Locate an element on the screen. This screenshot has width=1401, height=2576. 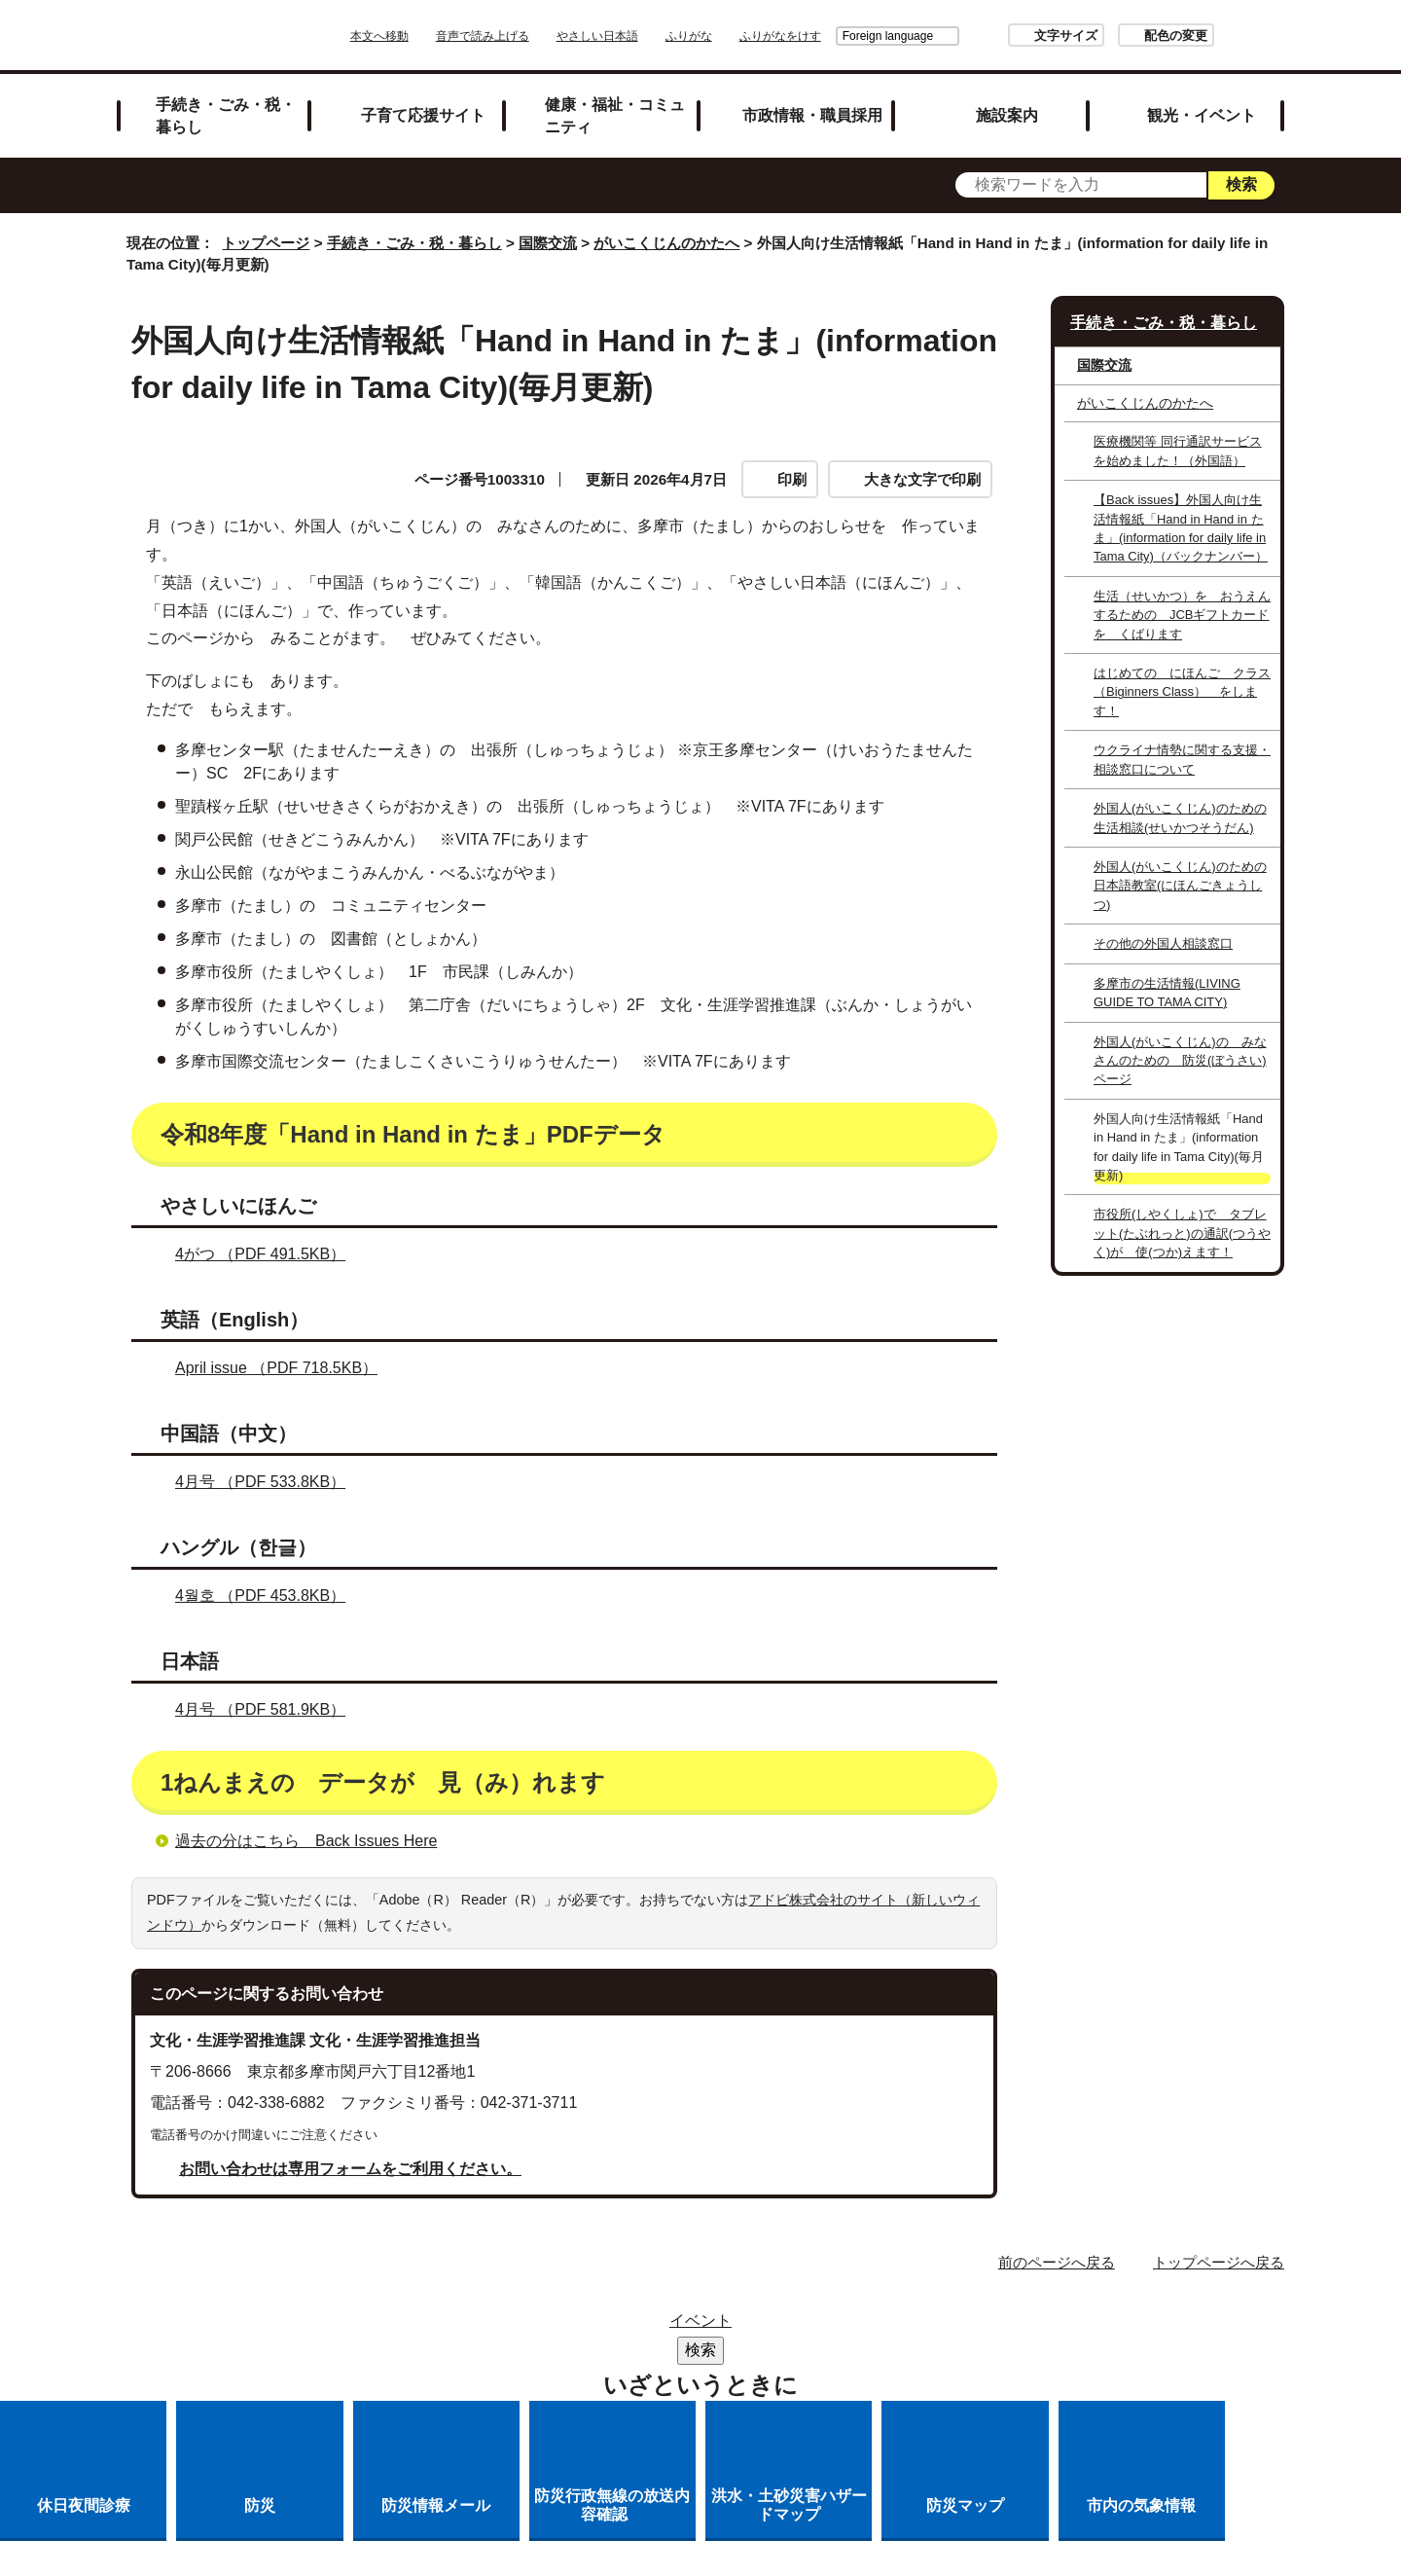
お問い合わせは専用フォームをご利用ください。 is located at coordinates (350, 2168).